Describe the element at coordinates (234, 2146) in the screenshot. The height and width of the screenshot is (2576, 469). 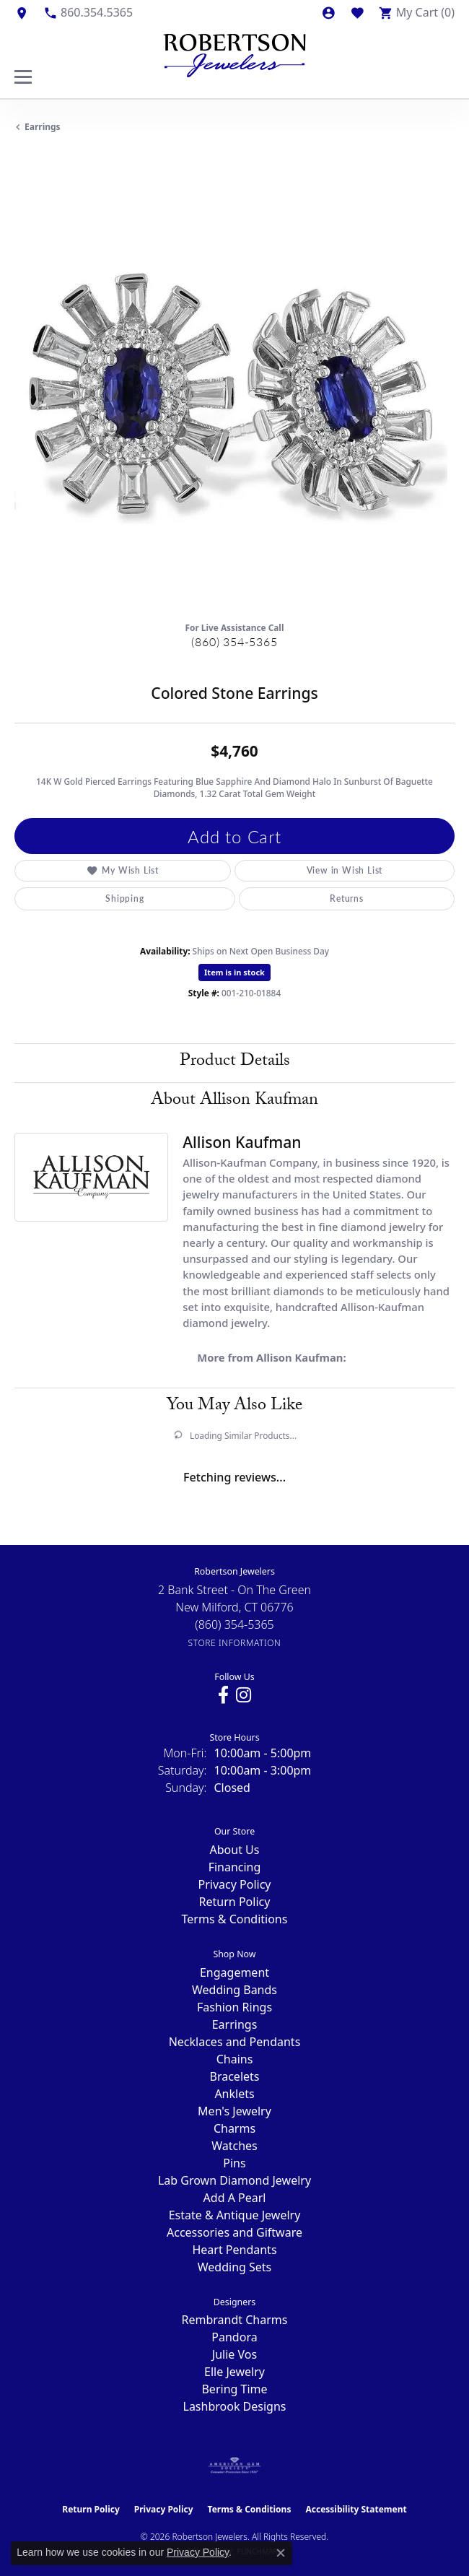
I see `Watches [menuitem]` at that location.